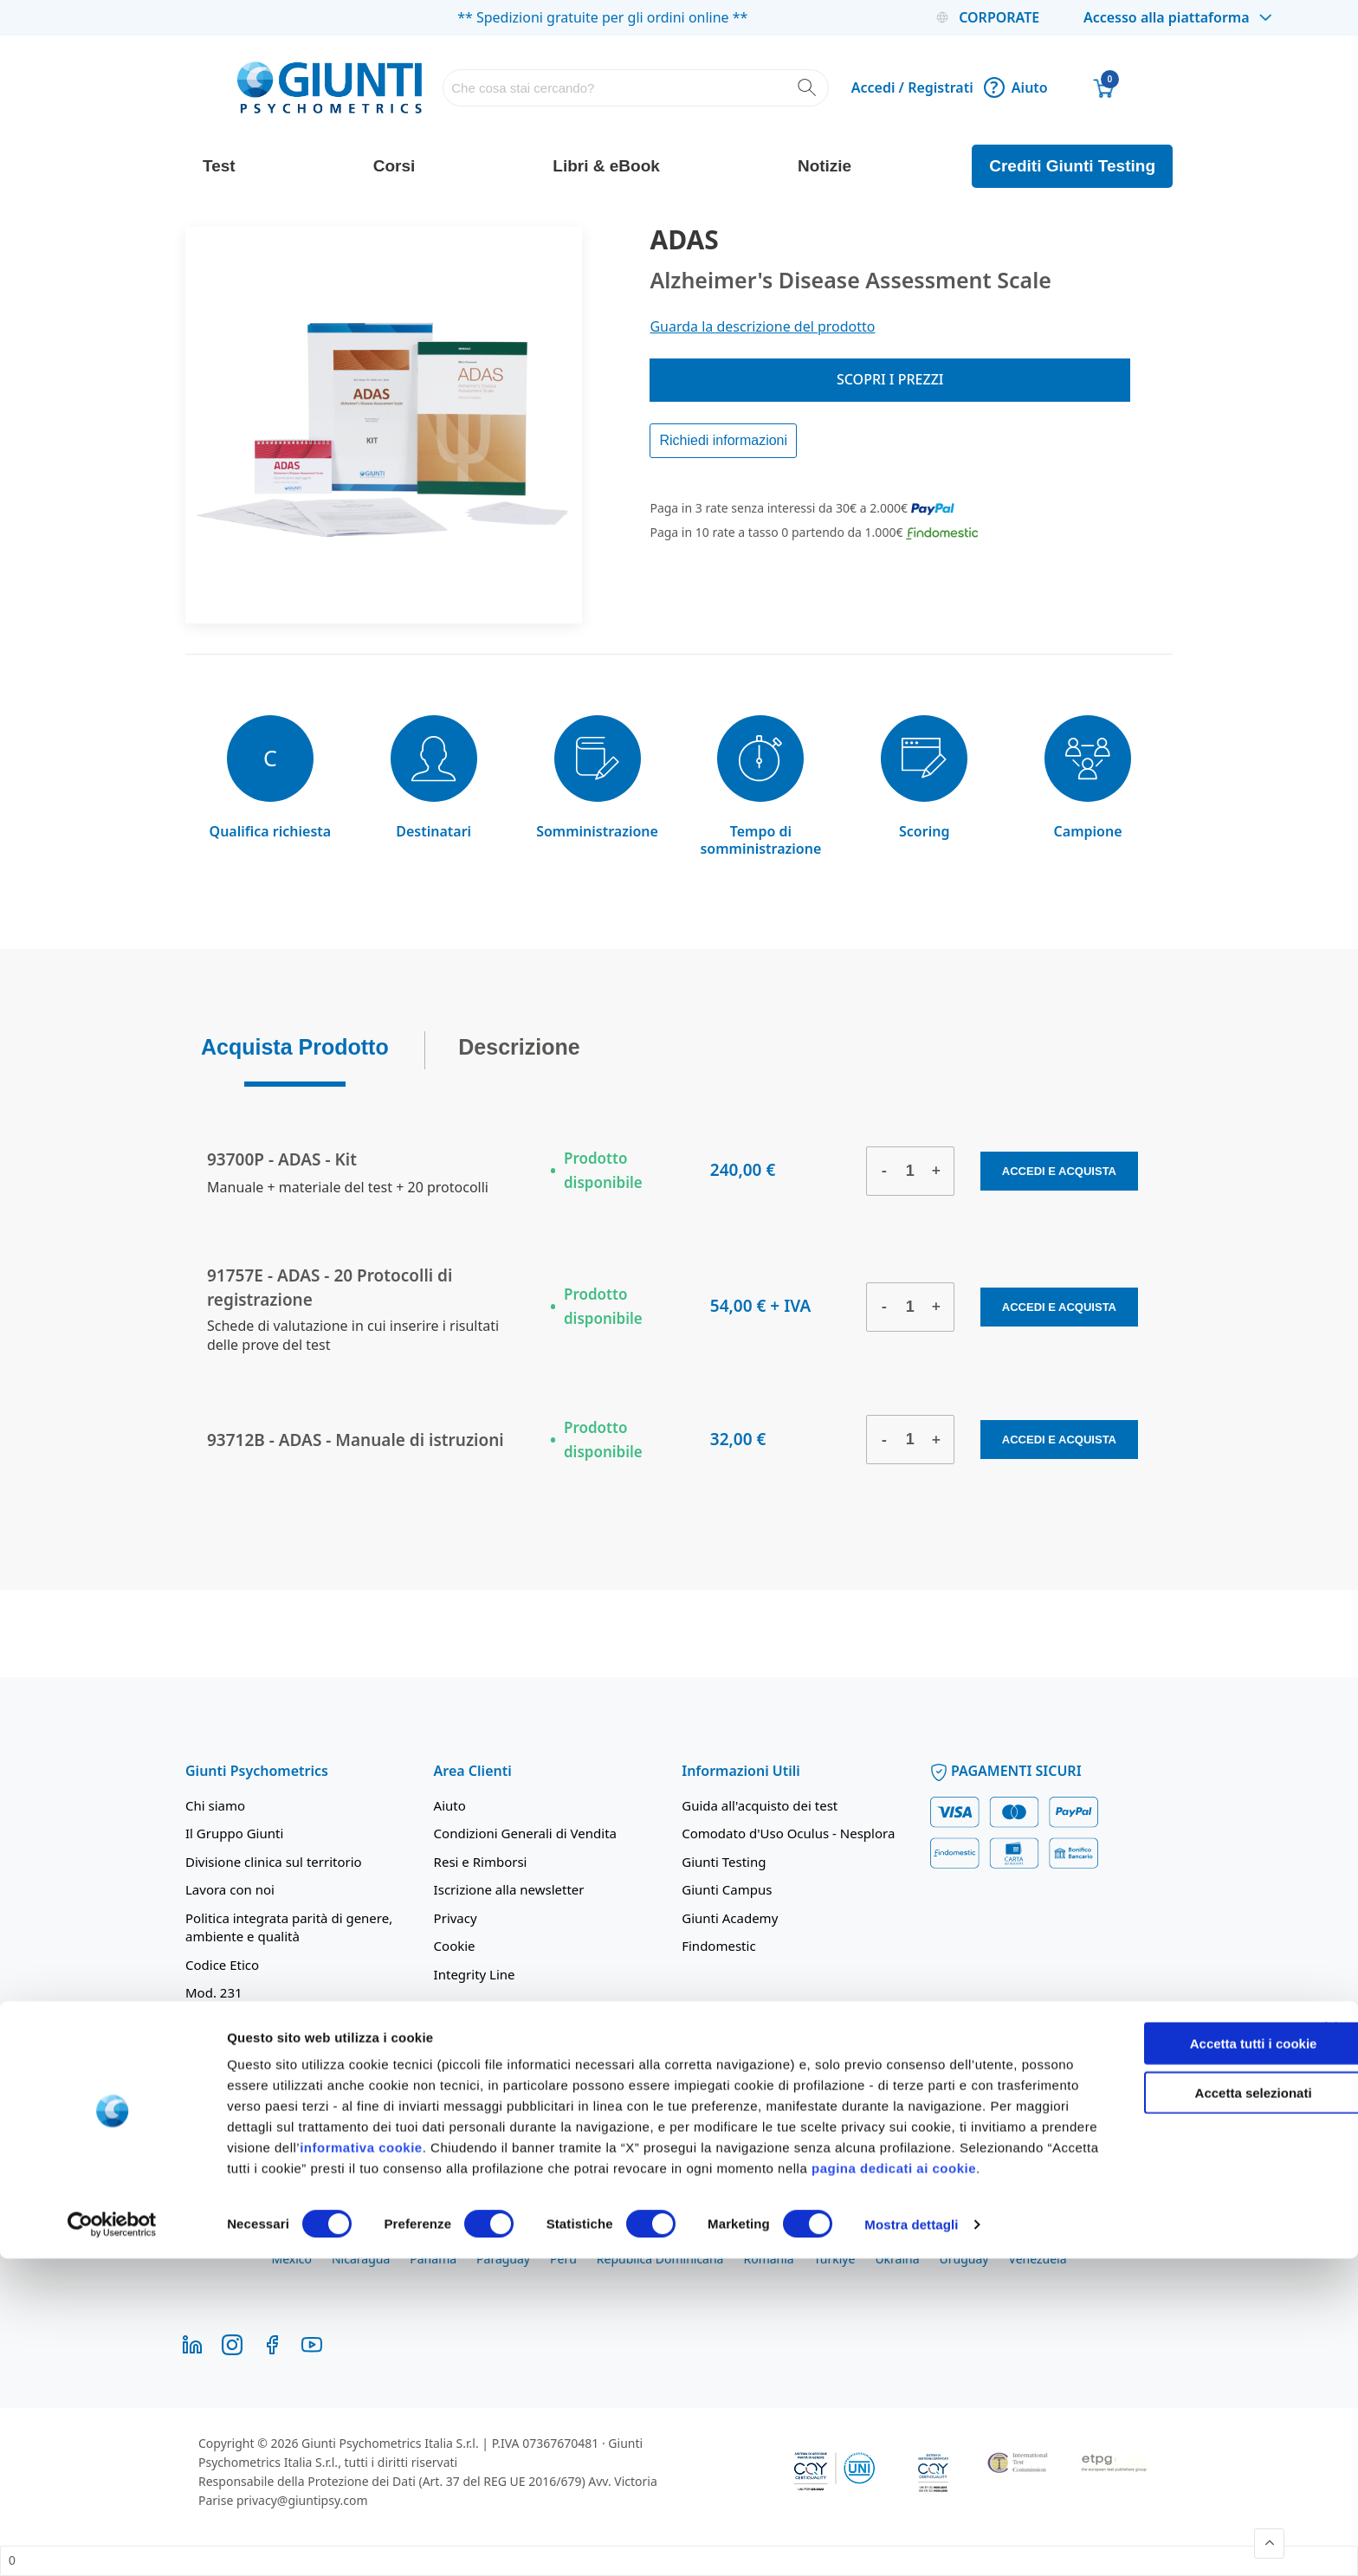 The image size is (1358, 2576). I want to click on Privacy, so click(455, 1918).